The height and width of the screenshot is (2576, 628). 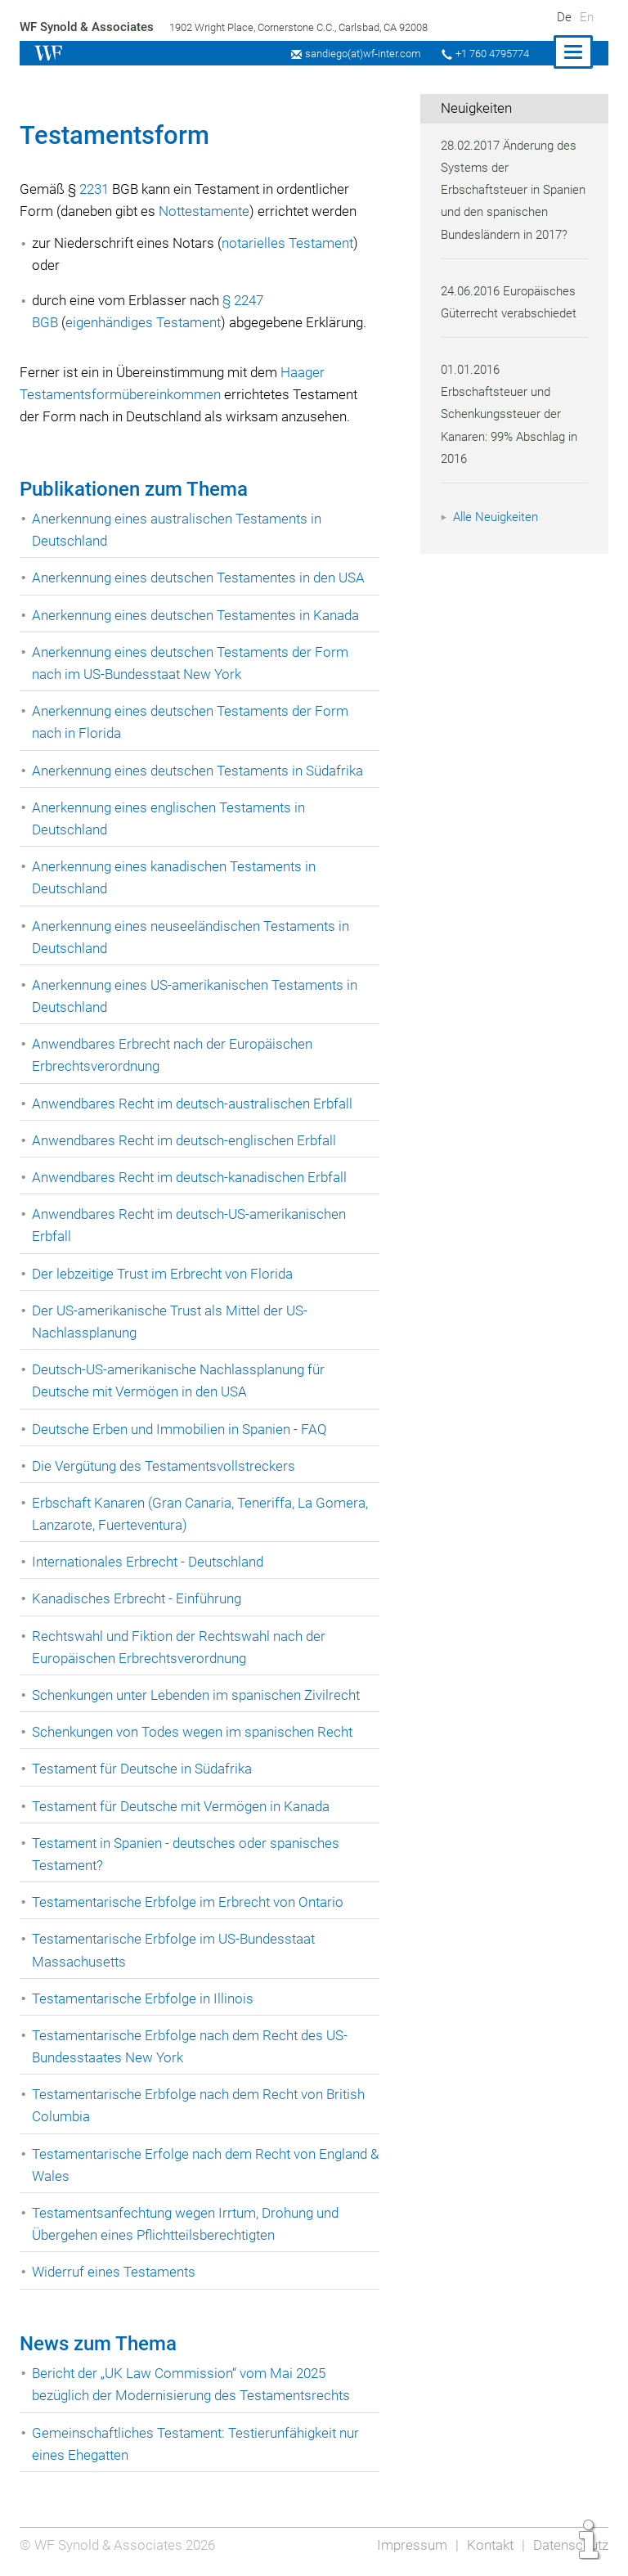 What do you see at coordinates (192, 1177) in the screenshot?
I see `Anwendbares Recht im deutsch-kanadischen Erbfall` at bounding box center [192, 1177].